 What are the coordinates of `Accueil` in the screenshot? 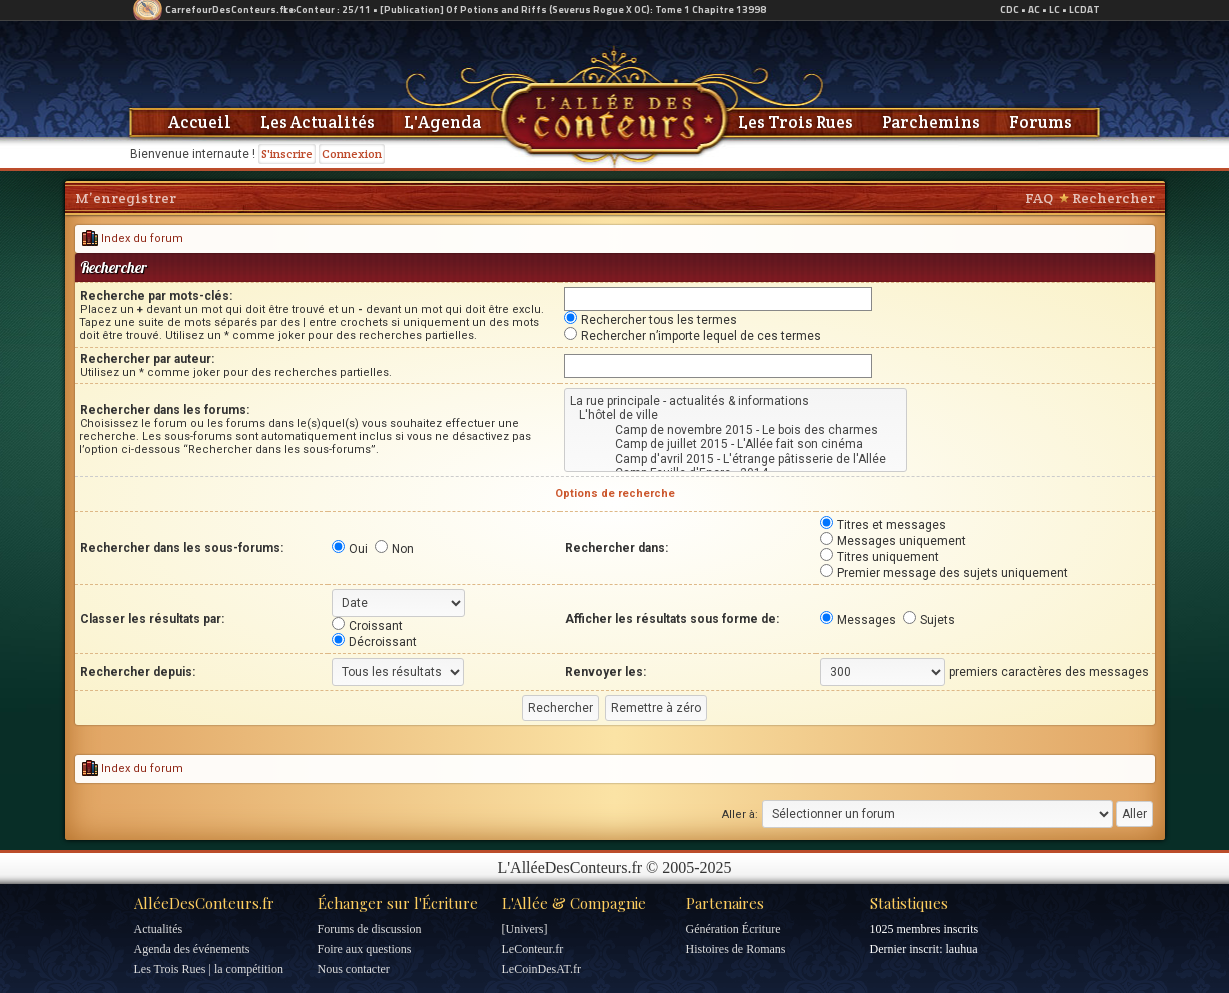 It's located at (199, 122).